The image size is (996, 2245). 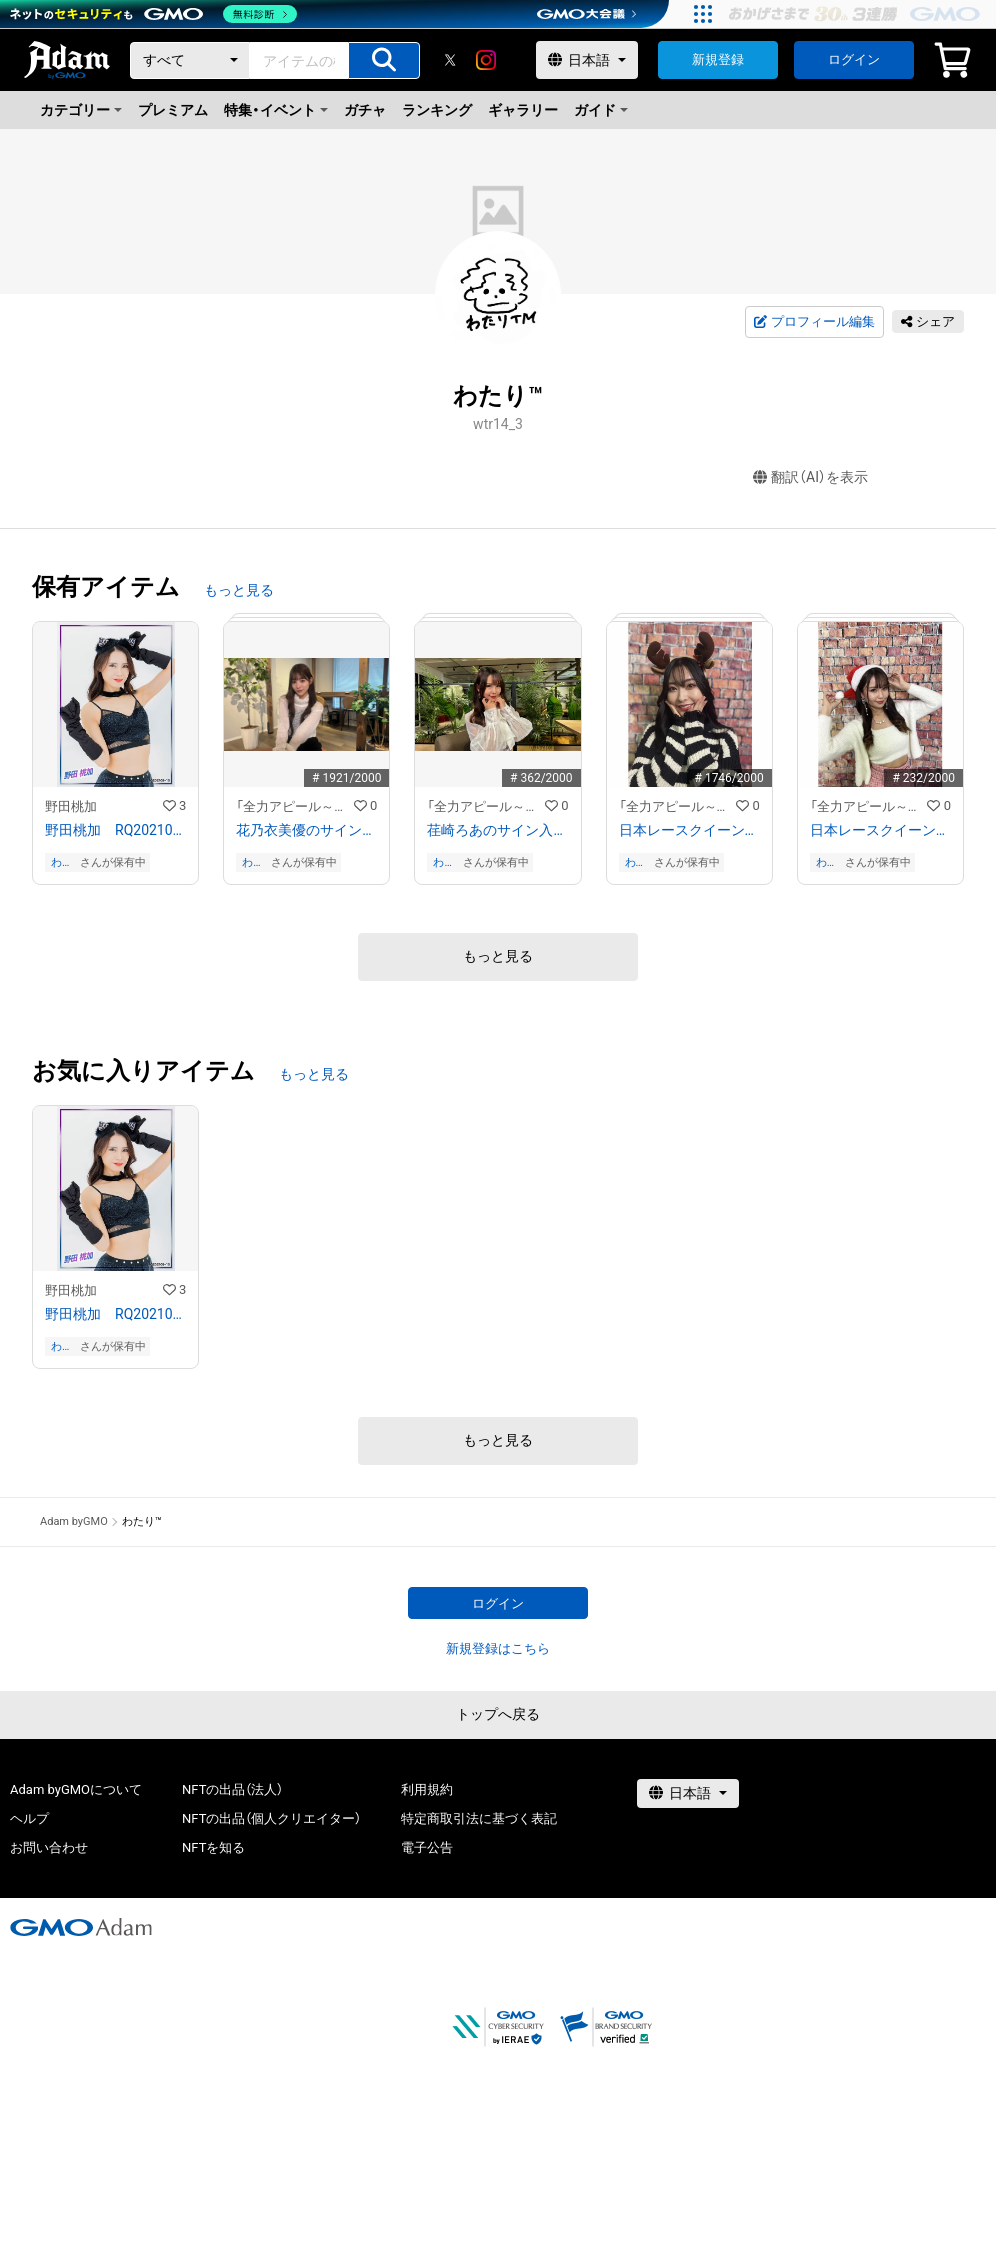 I want to click on ヘルプ, so click(x=29, y=1818).